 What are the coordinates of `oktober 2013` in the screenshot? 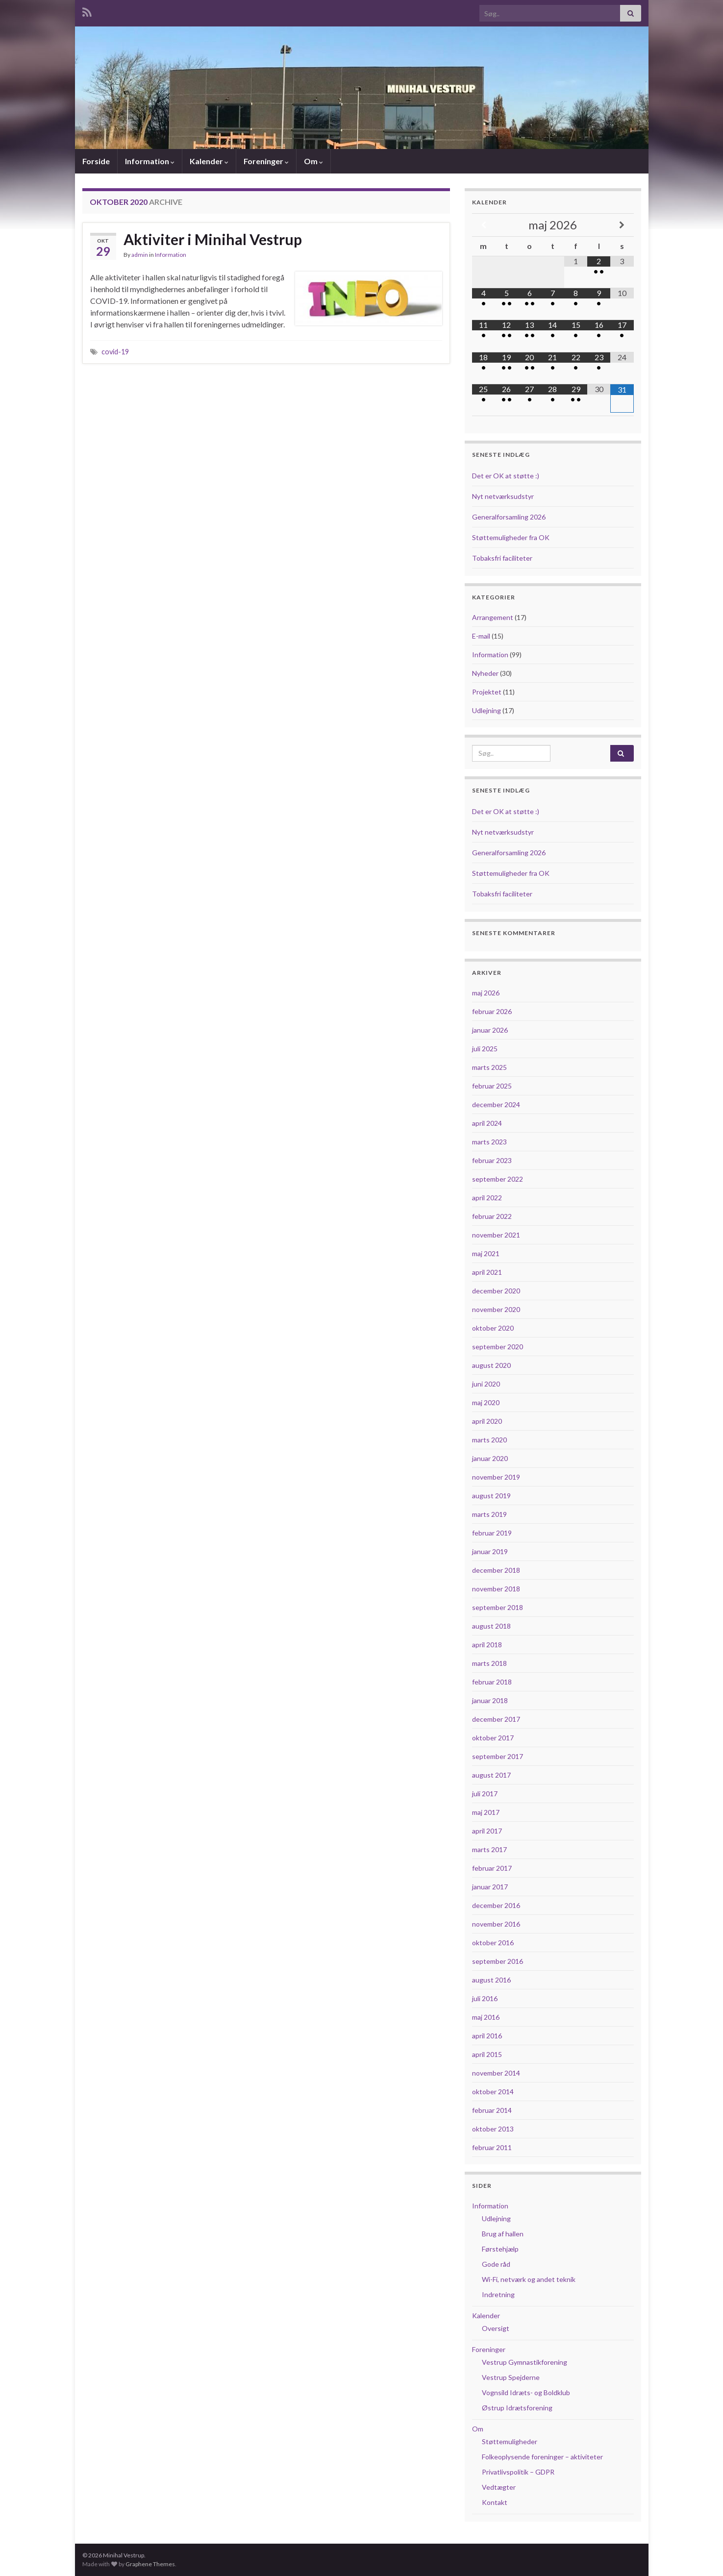 It's located at (493, 2129).